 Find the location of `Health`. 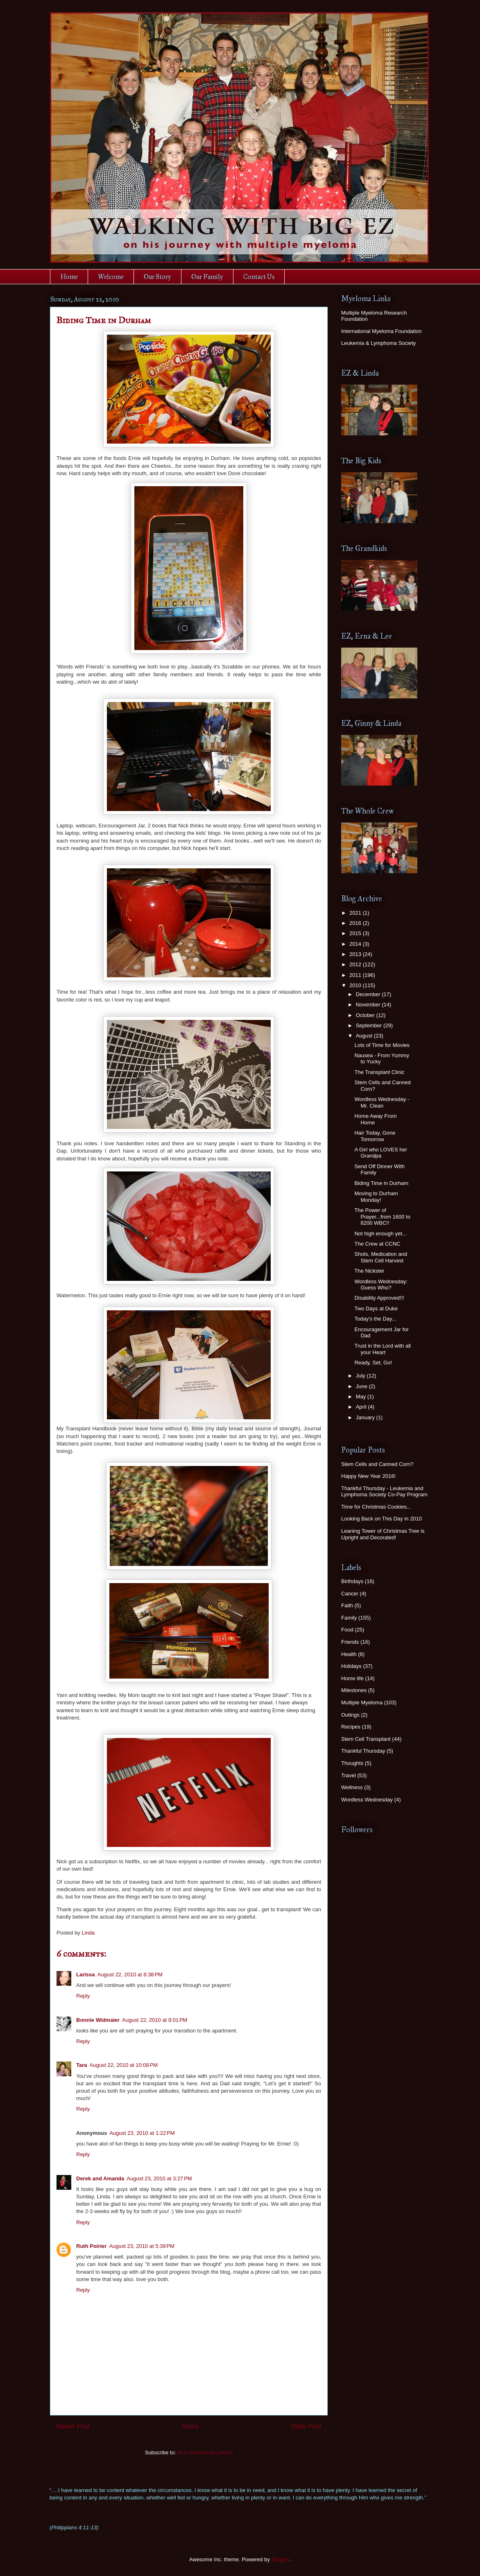

Health is located at coordinates (349, 1654).